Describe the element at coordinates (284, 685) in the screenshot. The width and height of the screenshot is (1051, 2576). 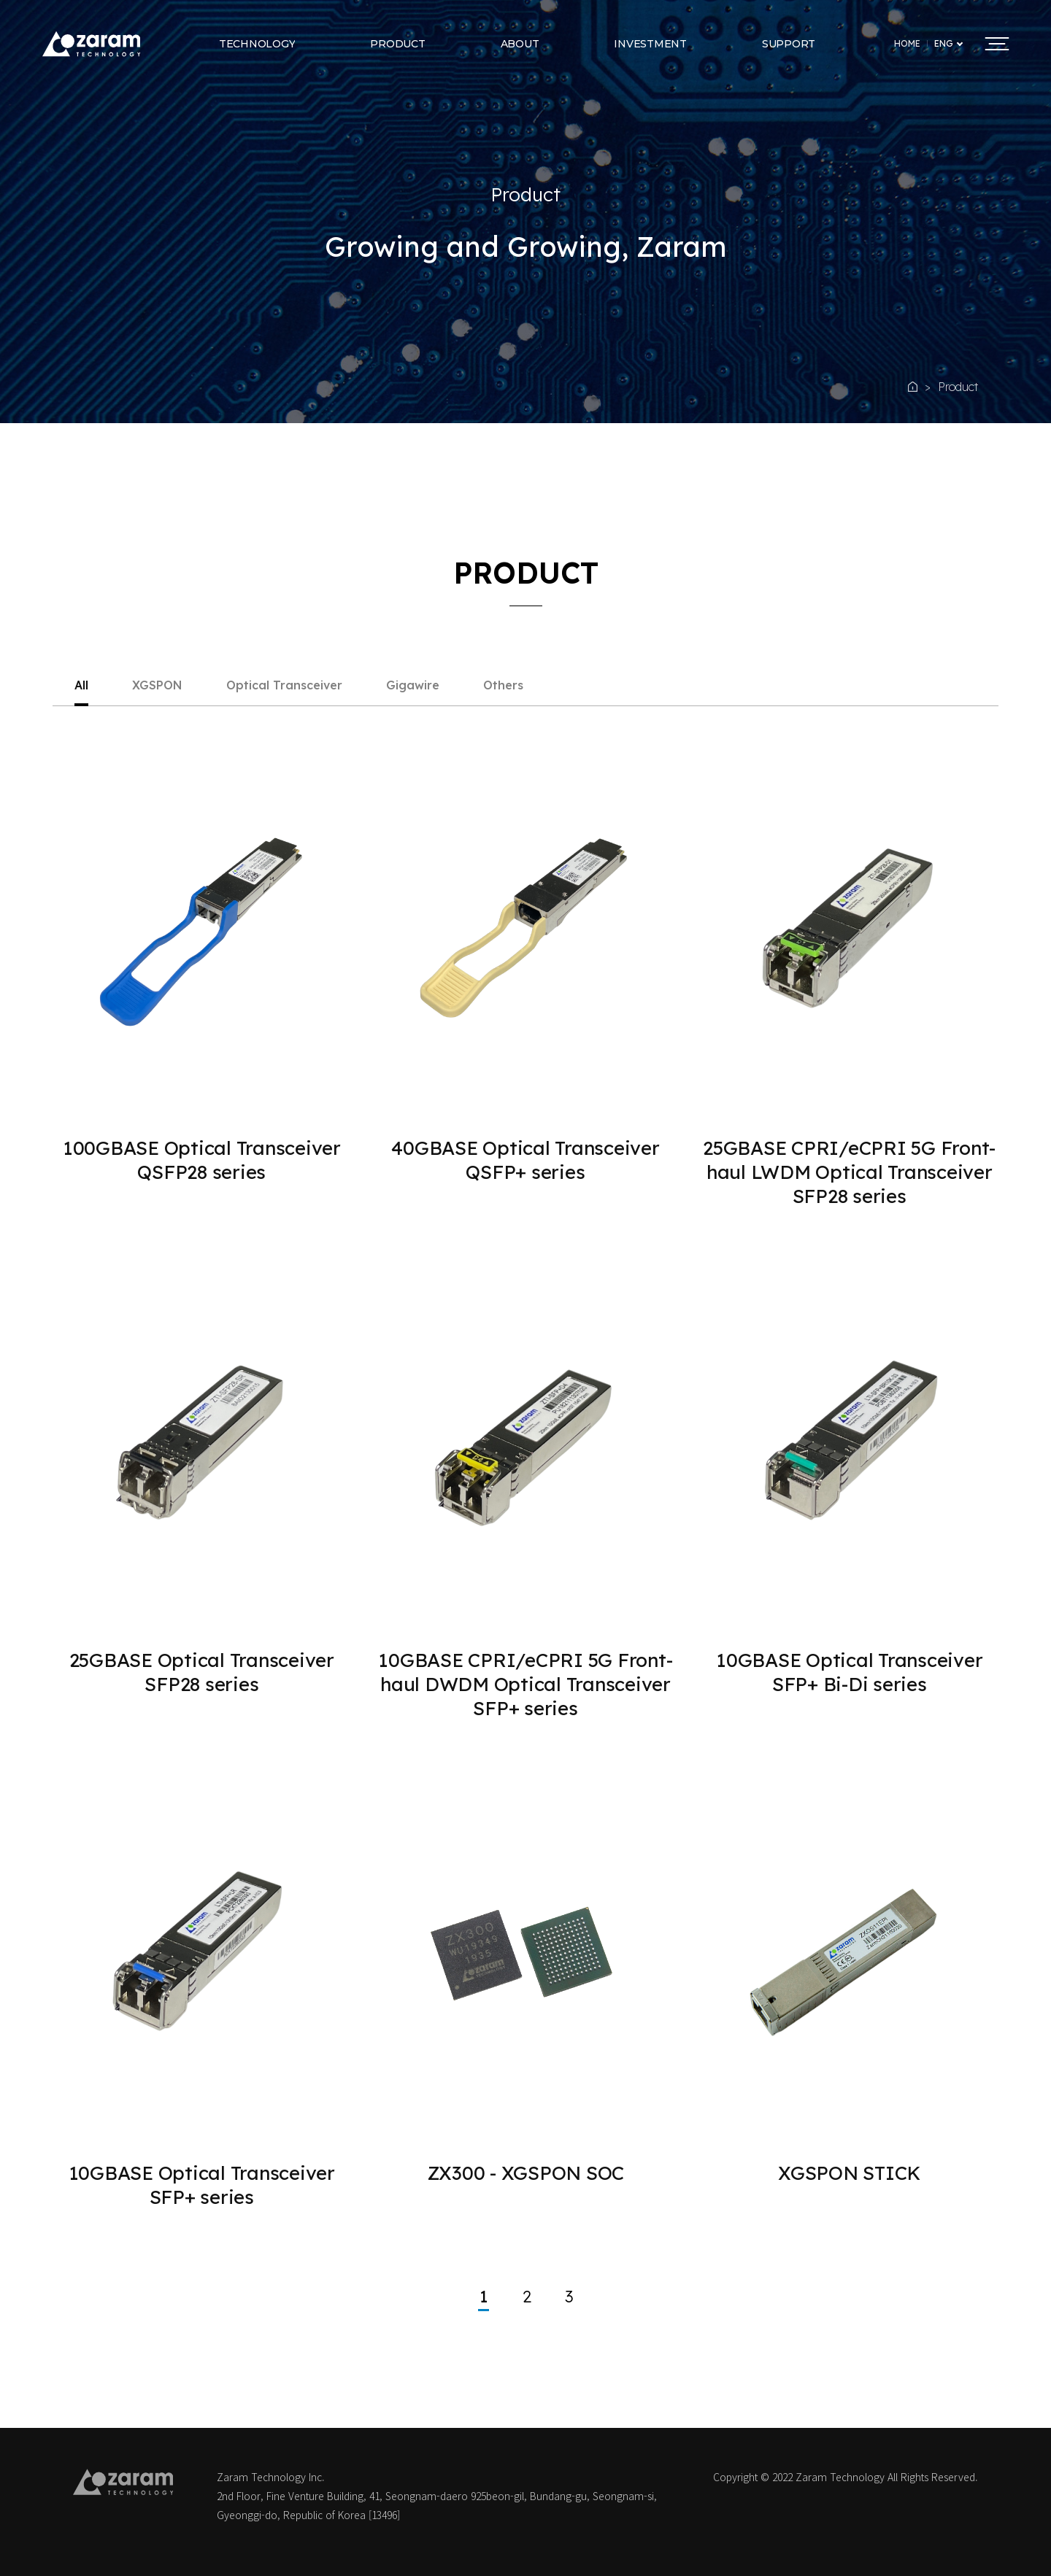
I see `Optical Transceiver` at that location.